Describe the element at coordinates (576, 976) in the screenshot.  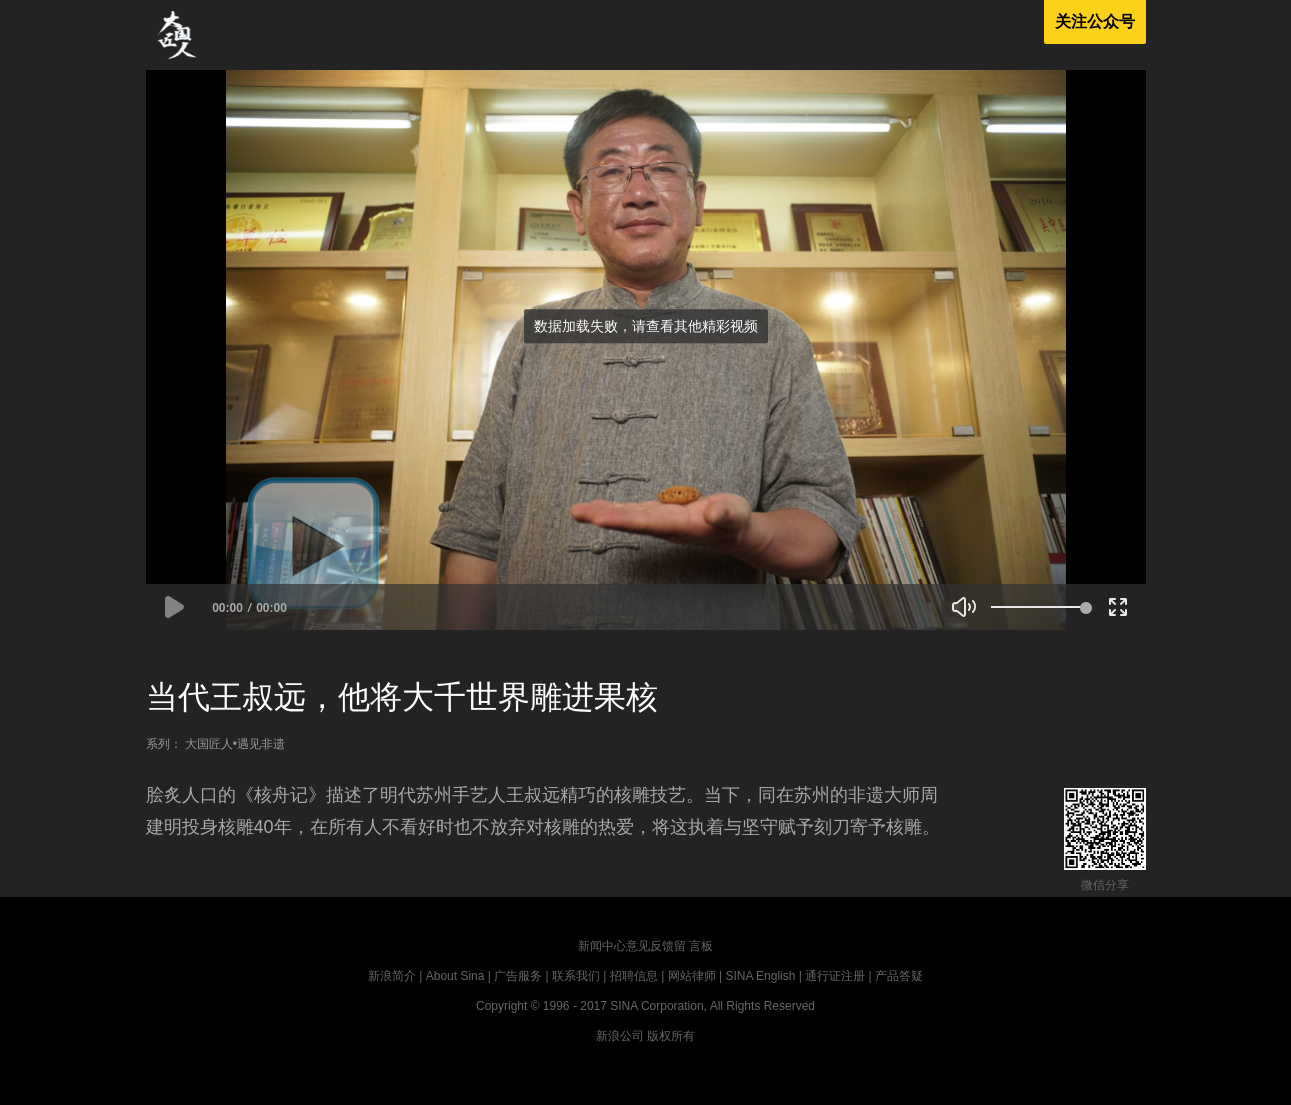
I see `联系我们` at that location.